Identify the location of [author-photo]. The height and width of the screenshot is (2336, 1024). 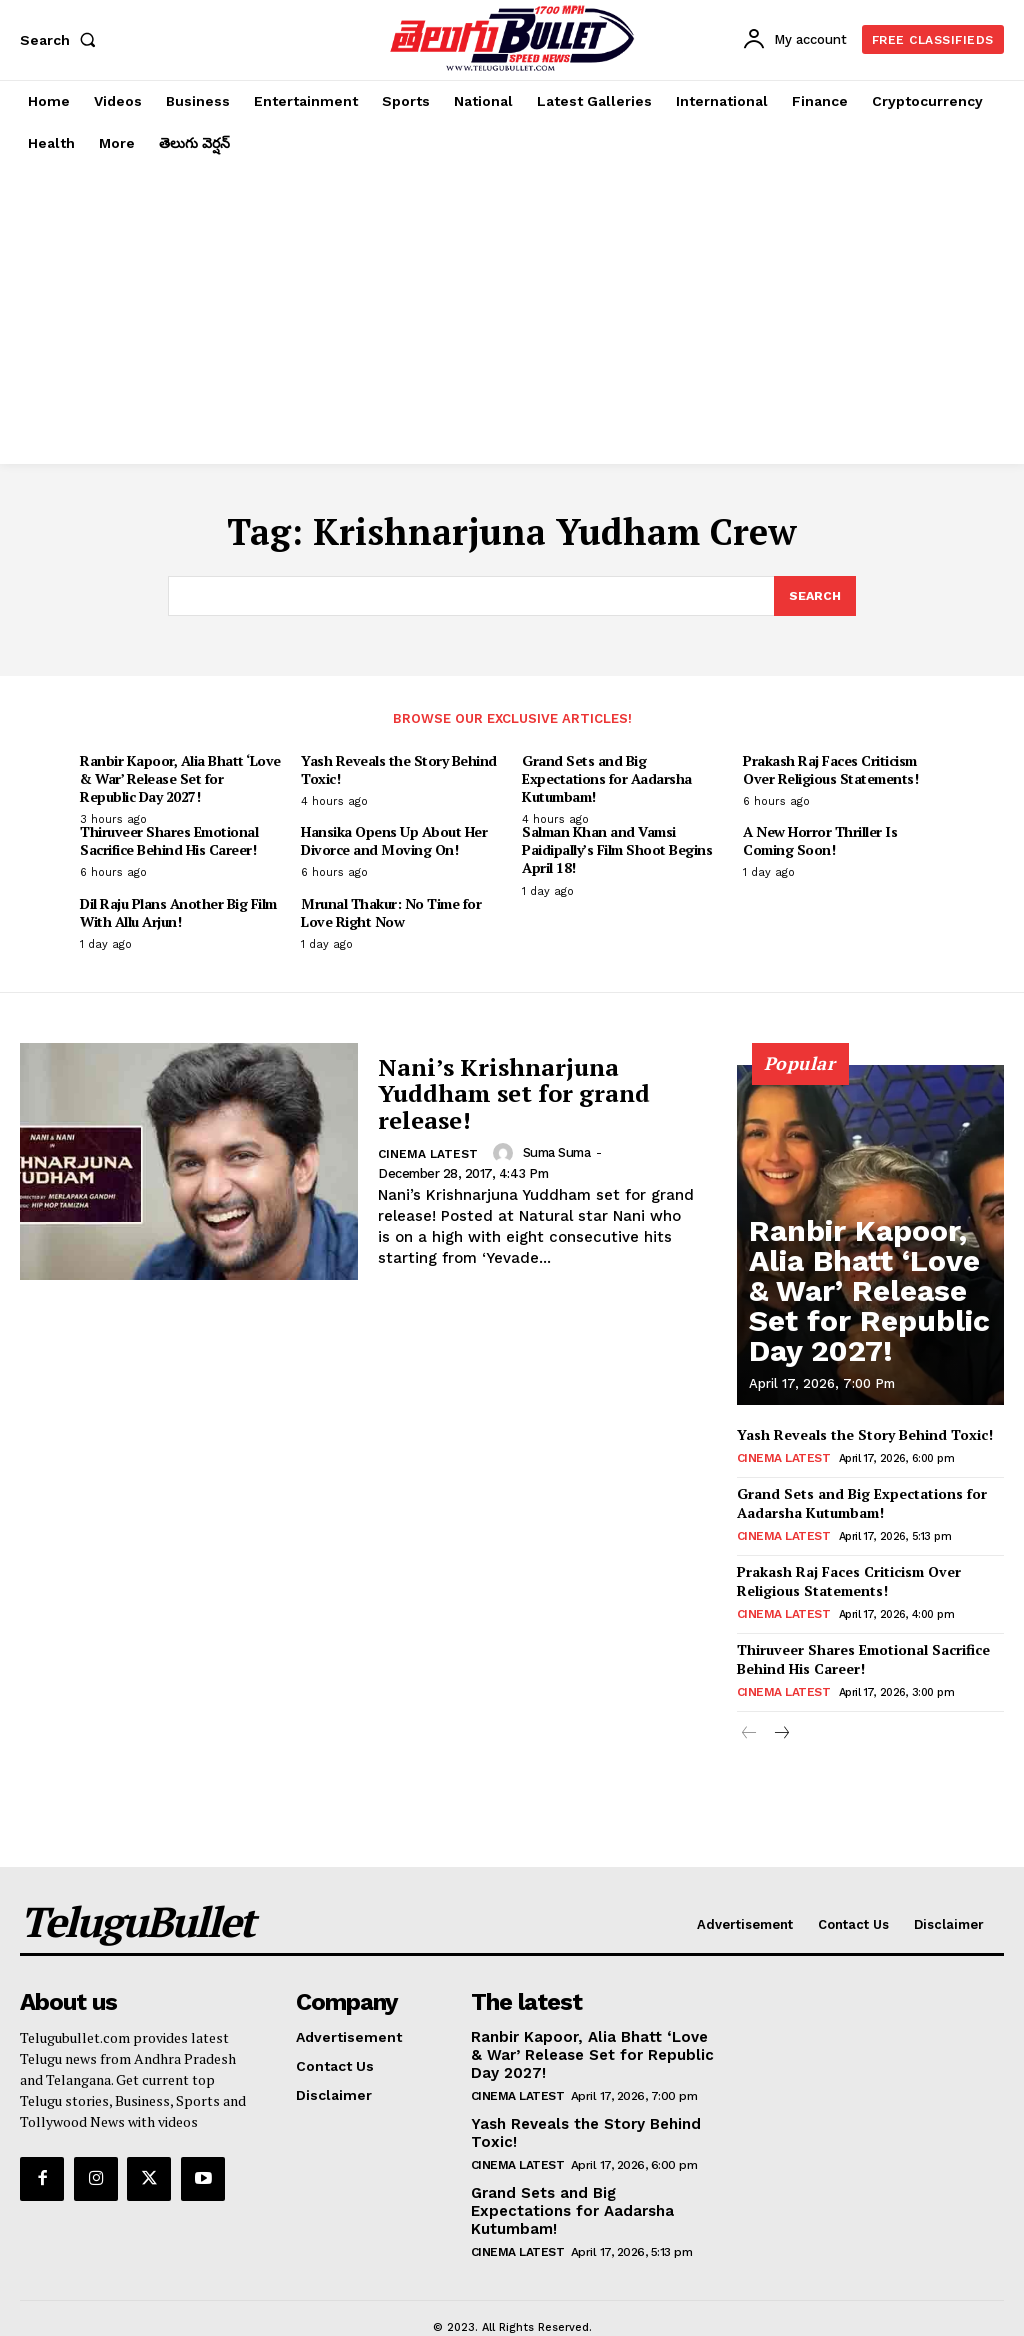
(504, 1155).